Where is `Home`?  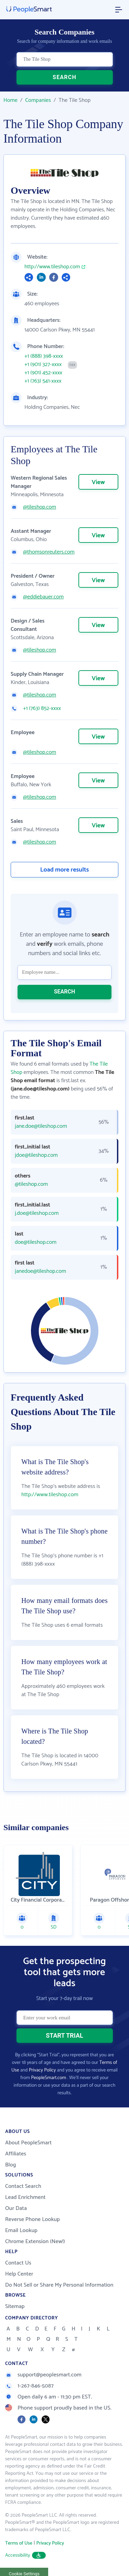 Home is located at coordinates (10, 100).